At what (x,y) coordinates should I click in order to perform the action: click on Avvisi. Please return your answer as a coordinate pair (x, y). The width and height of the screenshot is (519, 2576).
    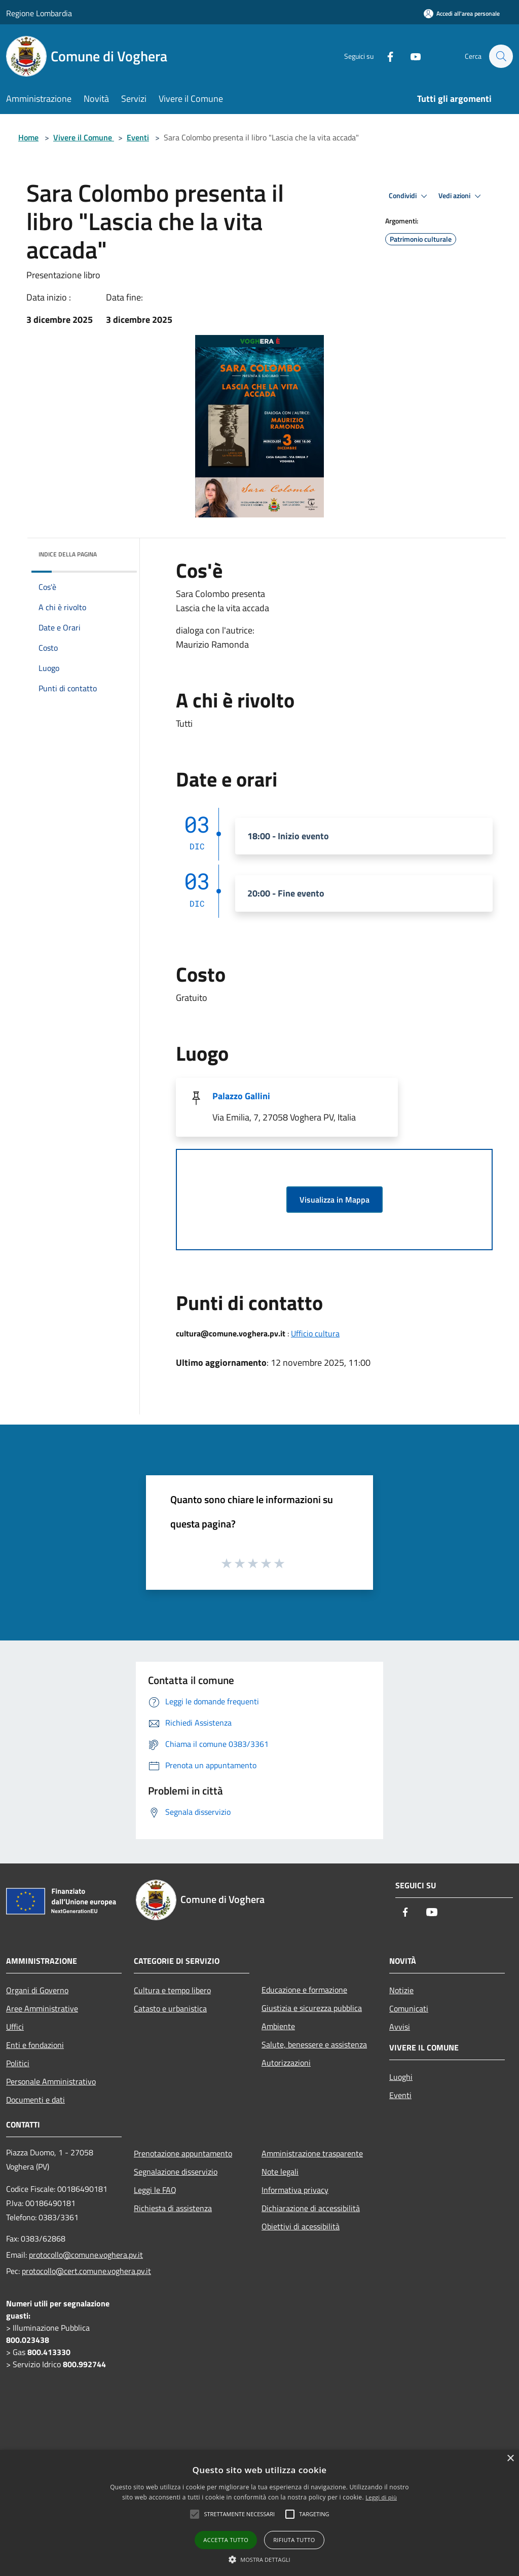
    Looking at the image, I should click on (399, 2027).